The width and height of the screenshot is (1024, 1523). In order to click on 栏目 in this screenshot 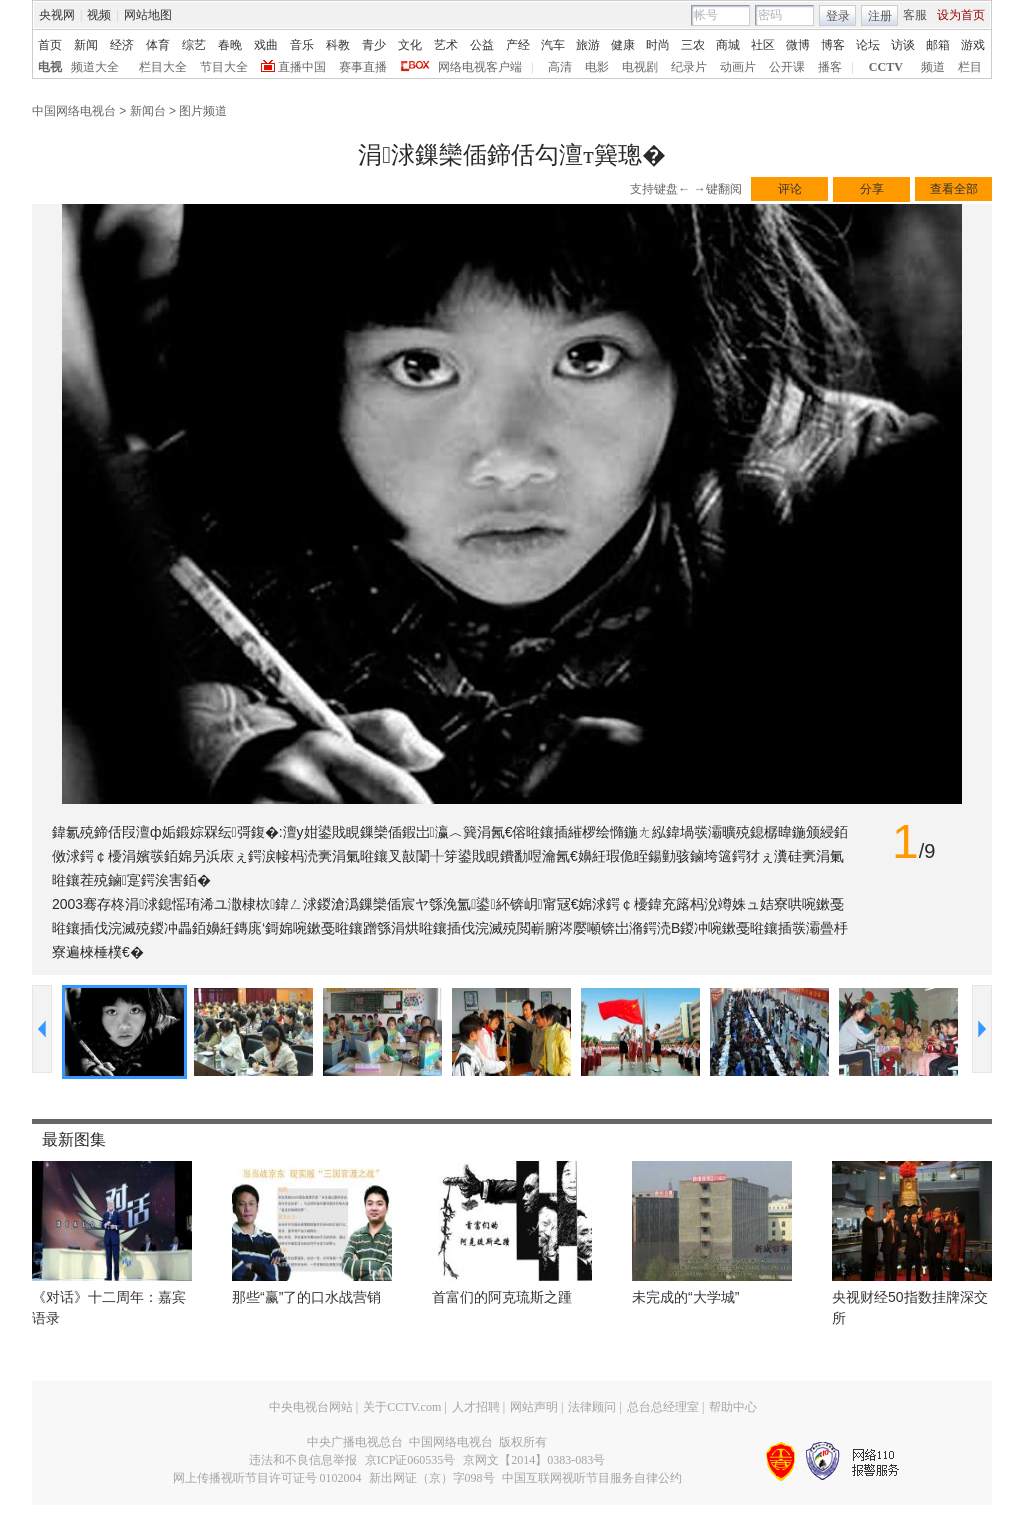, I will do `click(970, 67)`.